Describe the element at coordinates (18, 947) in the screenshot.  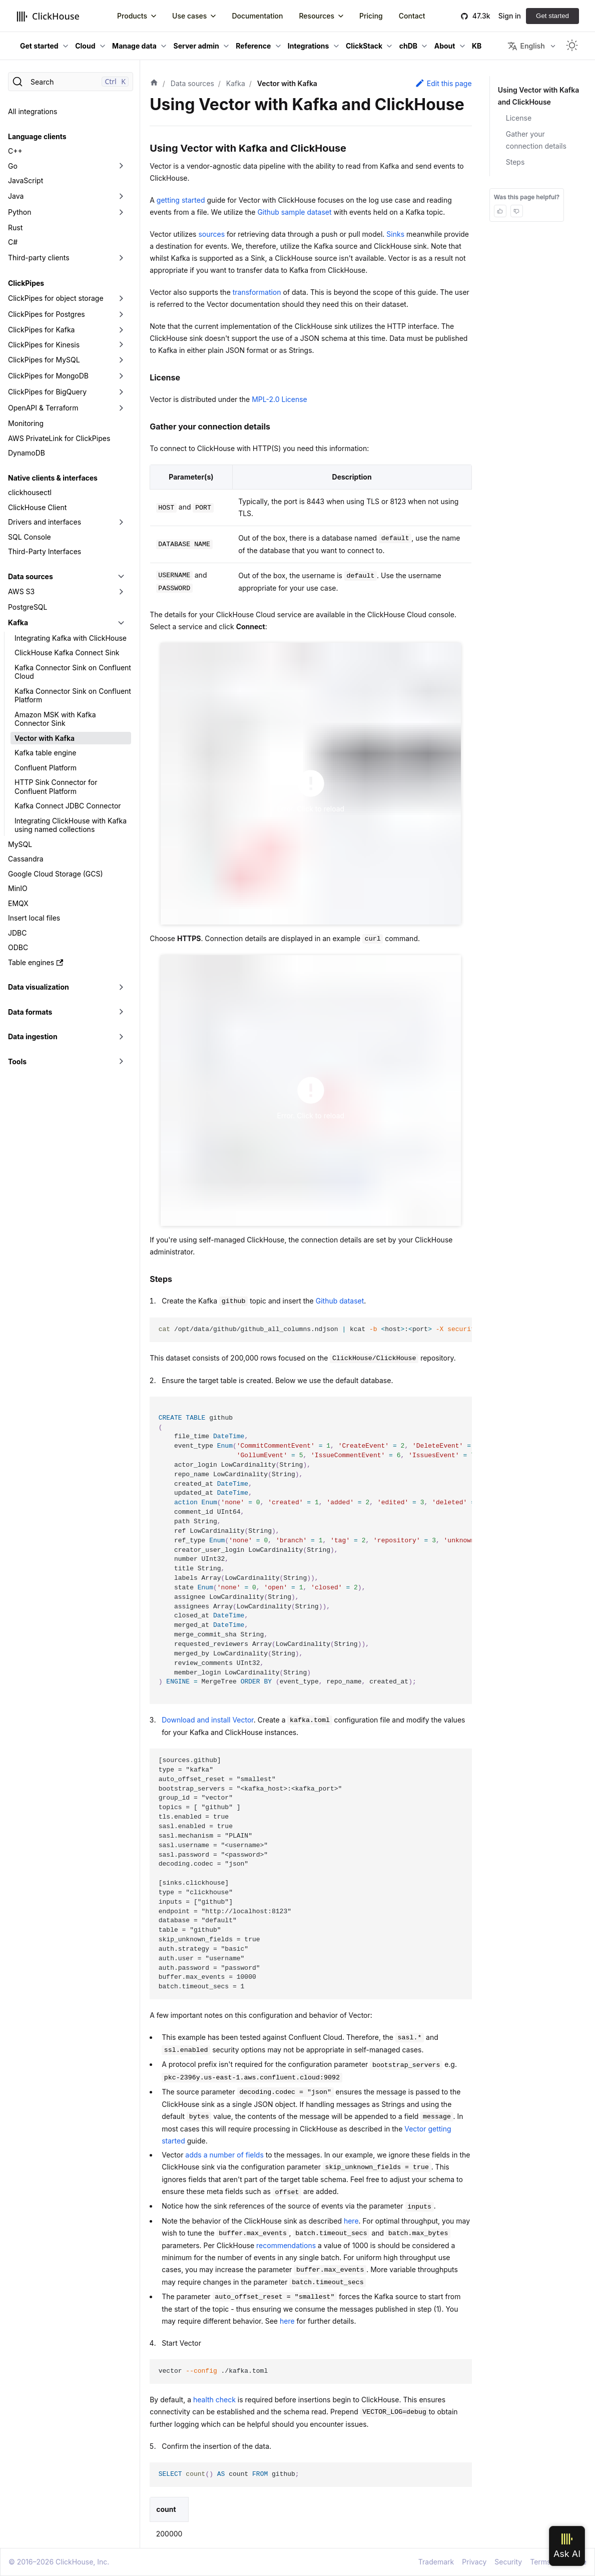
I see `ODBC` at that location.